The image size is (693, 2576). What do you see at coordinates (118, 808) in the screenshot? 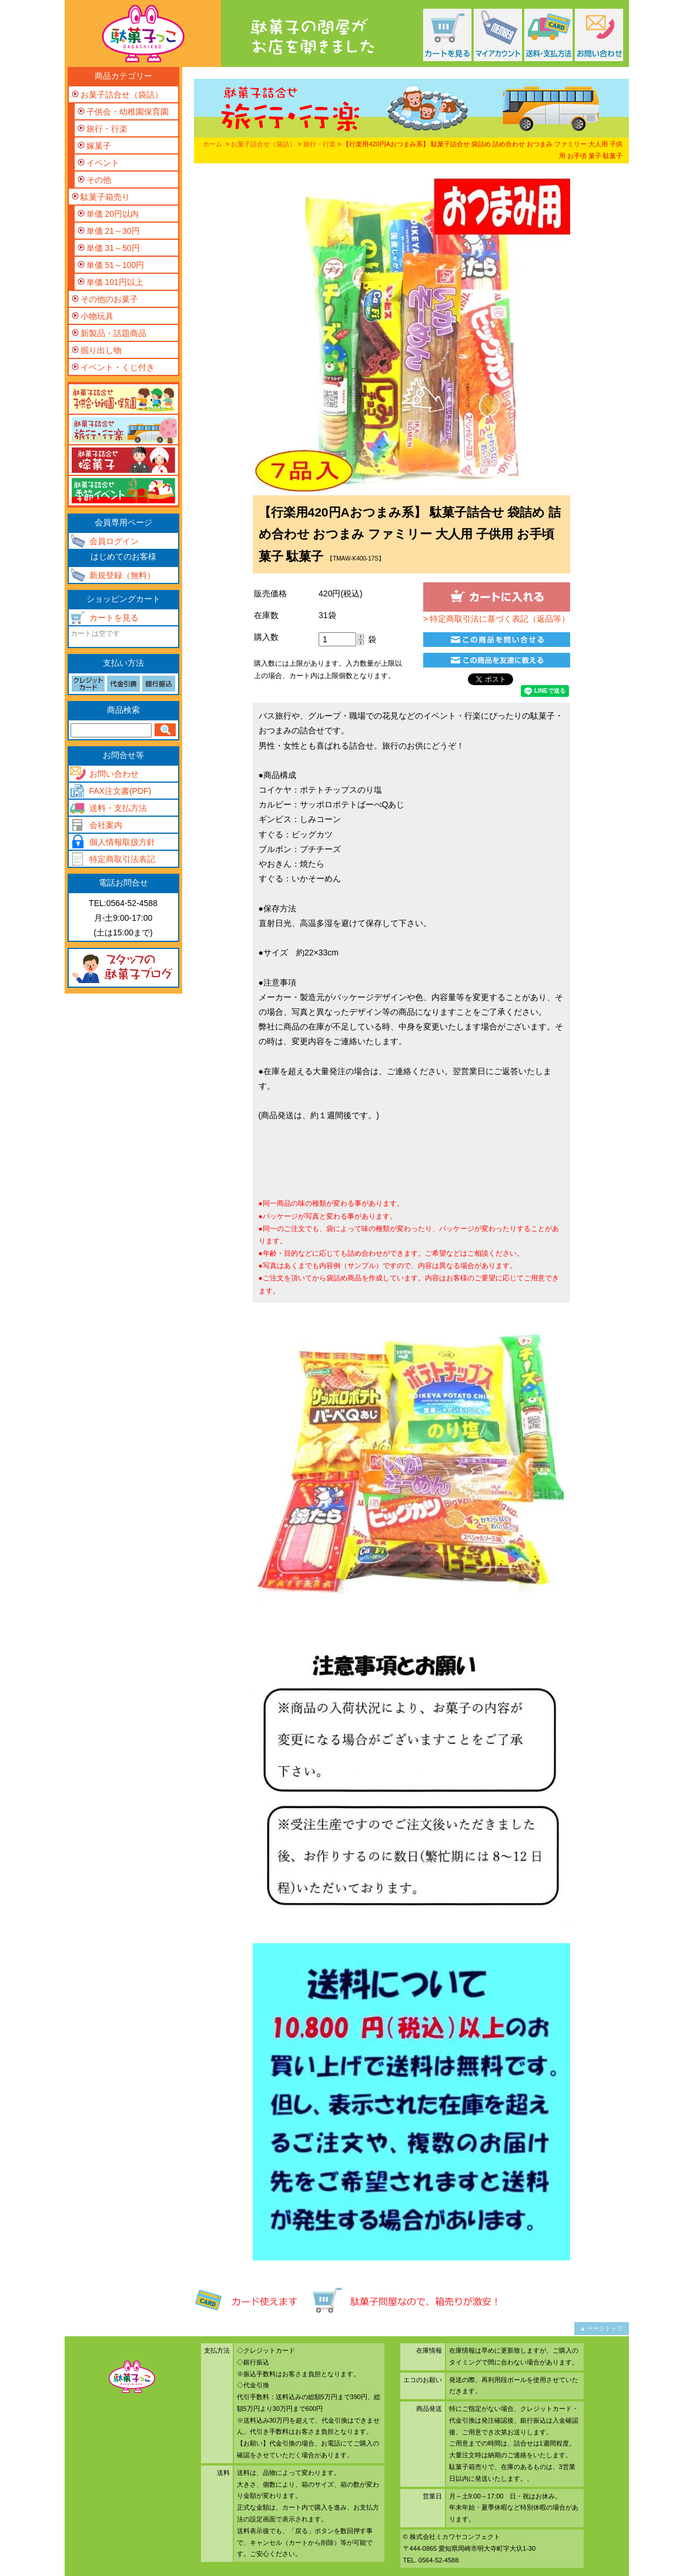
I see `送料・支払方法` at bounding box center [118, 808].